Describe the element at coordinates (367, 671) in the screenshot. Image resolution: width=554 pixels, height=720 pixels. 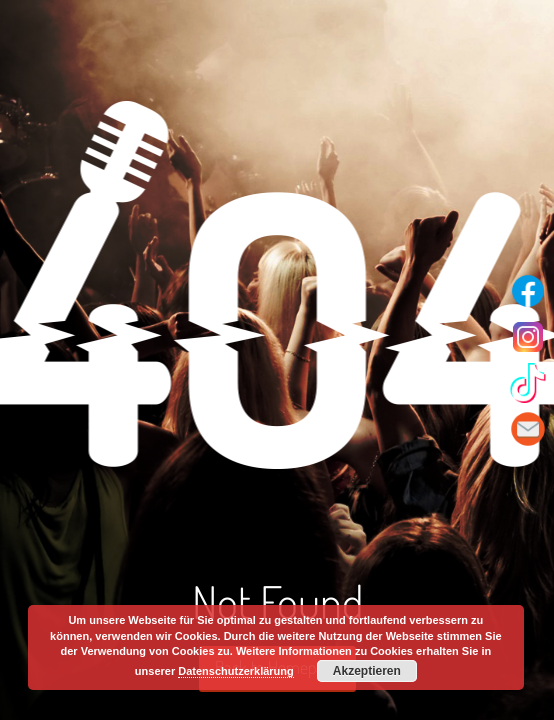
I see `Akzeptieren` at that location.